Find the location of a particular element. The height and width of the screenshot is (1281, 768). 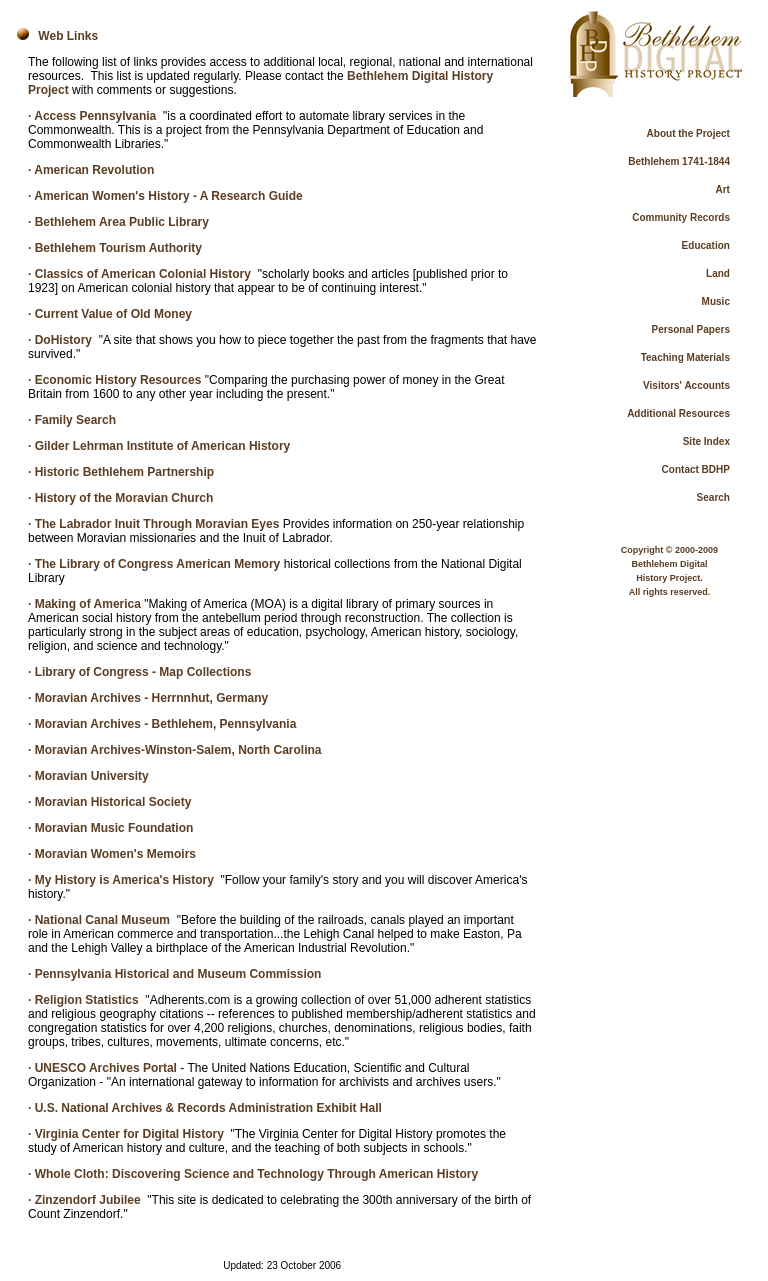

· History of the Moravian Church is located at coordinates (120, 498).